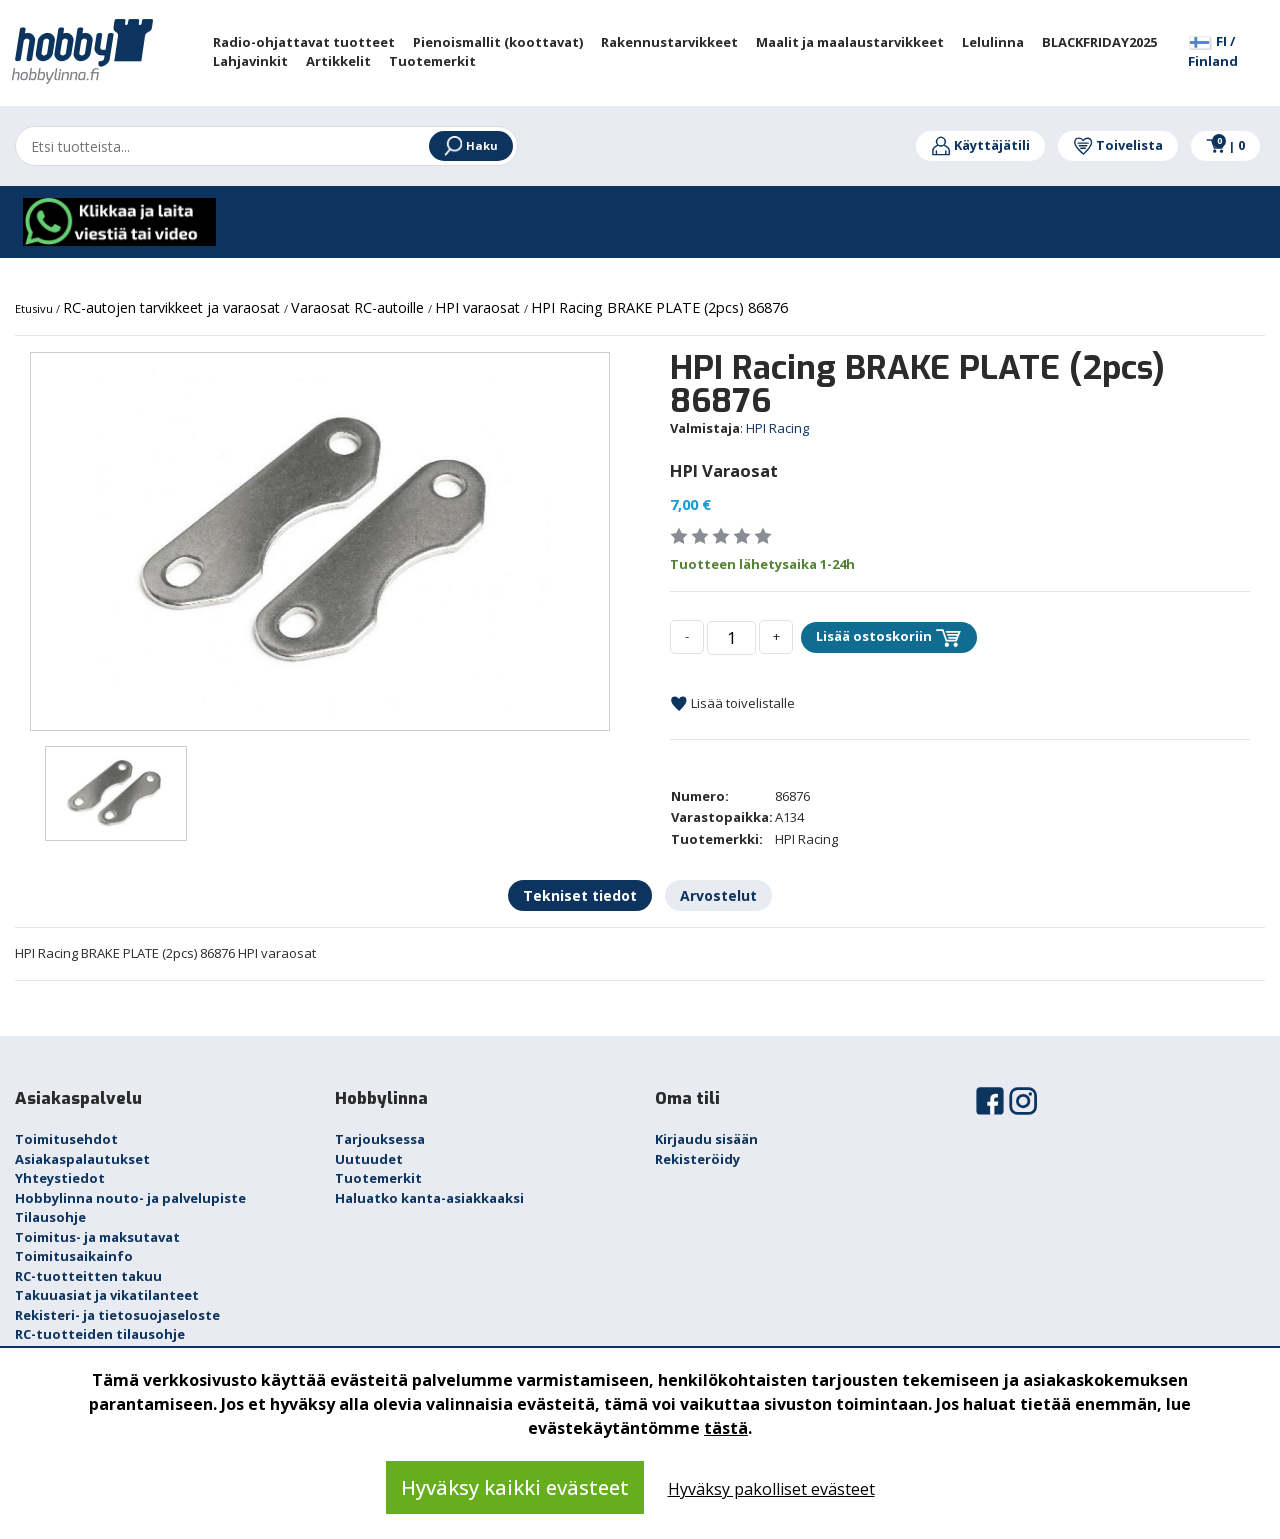 This screenshot has height=1539, width=1280. I want to click on Etusivu, so click(35, 308).